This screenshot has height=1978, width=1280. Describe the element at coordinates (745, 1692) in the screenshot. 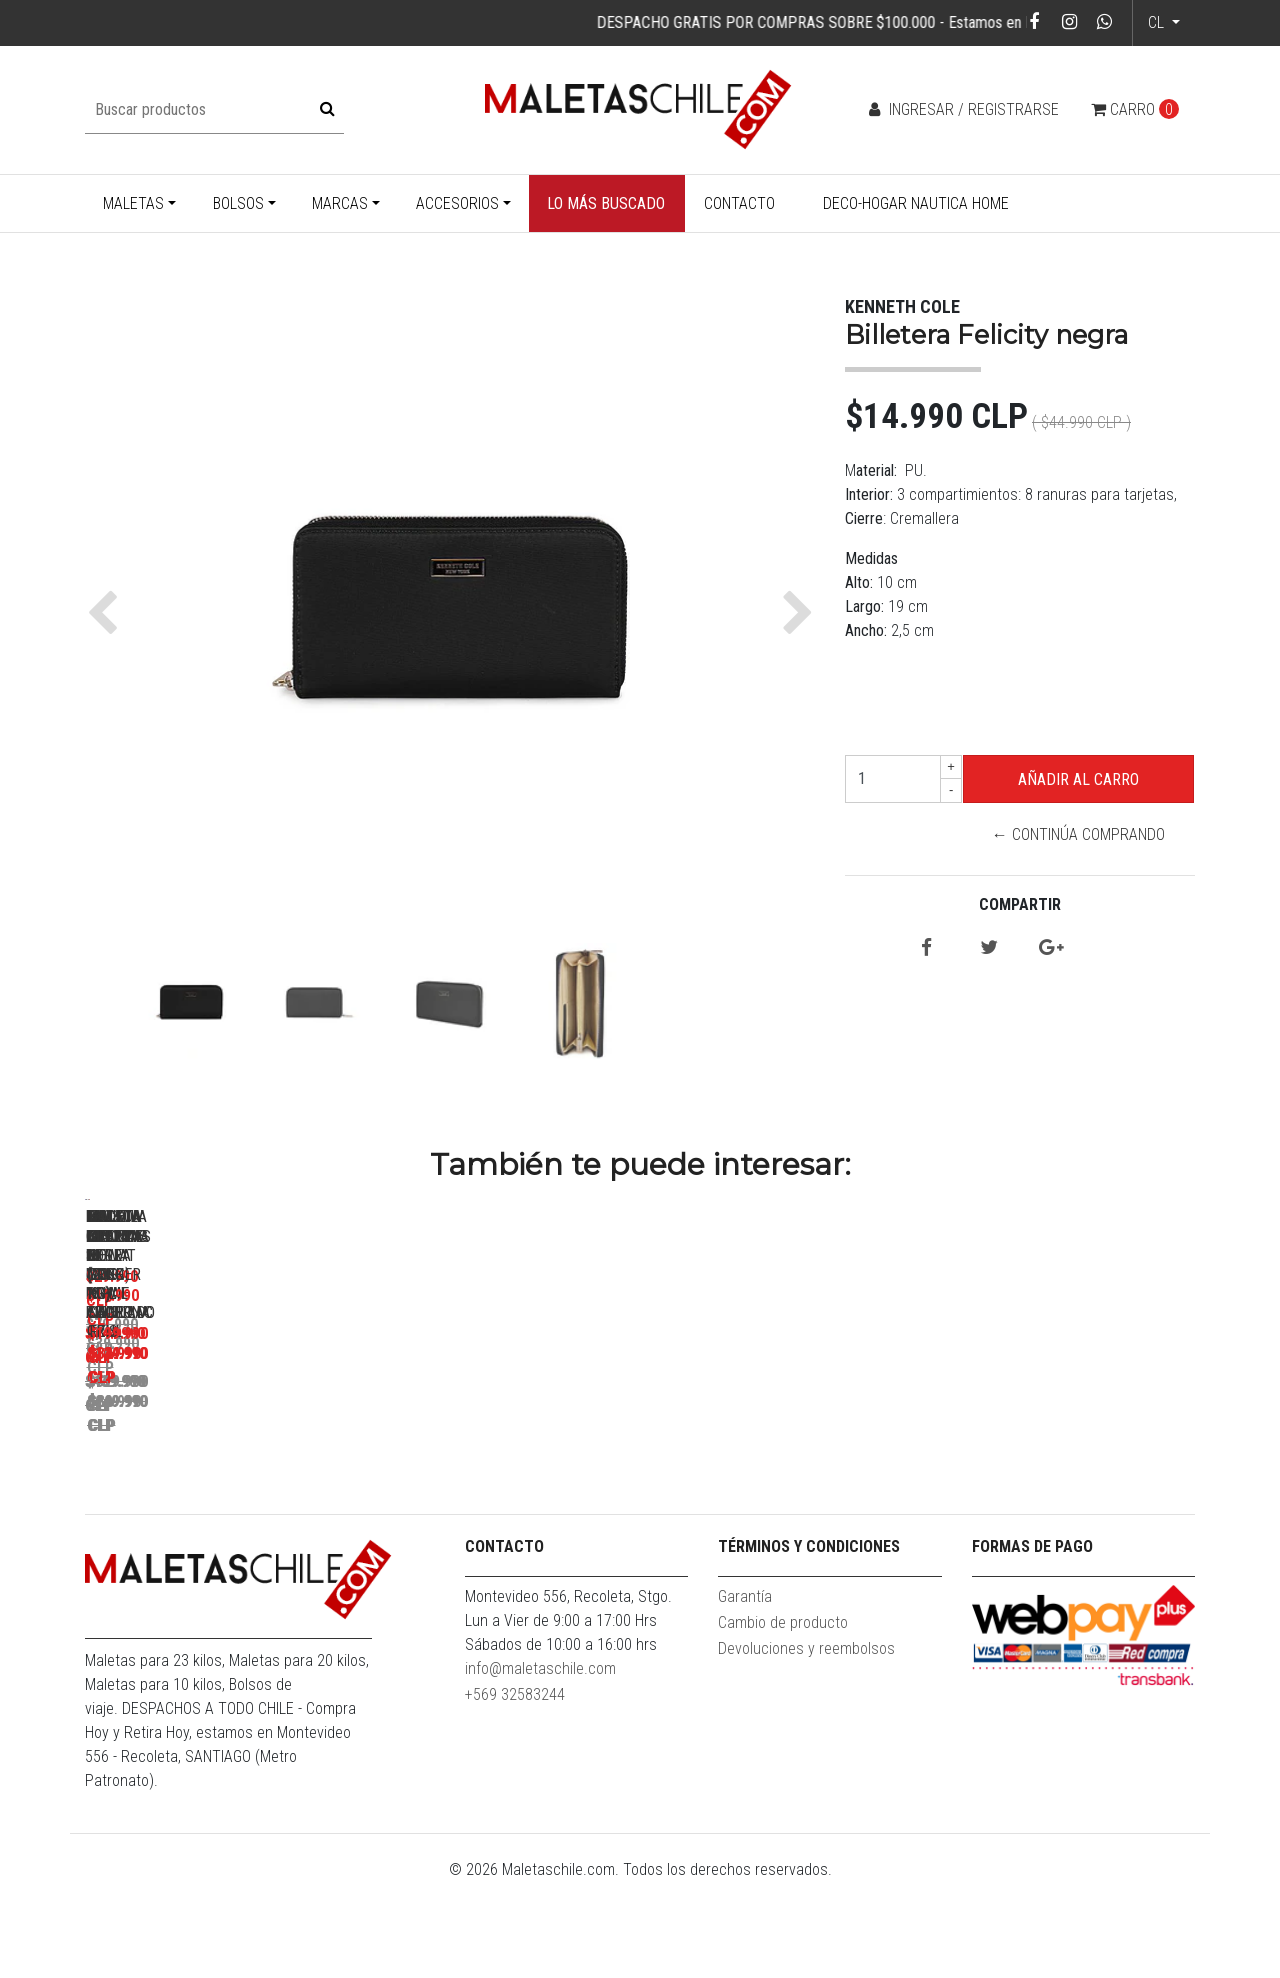

I see `Garantía` at that location.